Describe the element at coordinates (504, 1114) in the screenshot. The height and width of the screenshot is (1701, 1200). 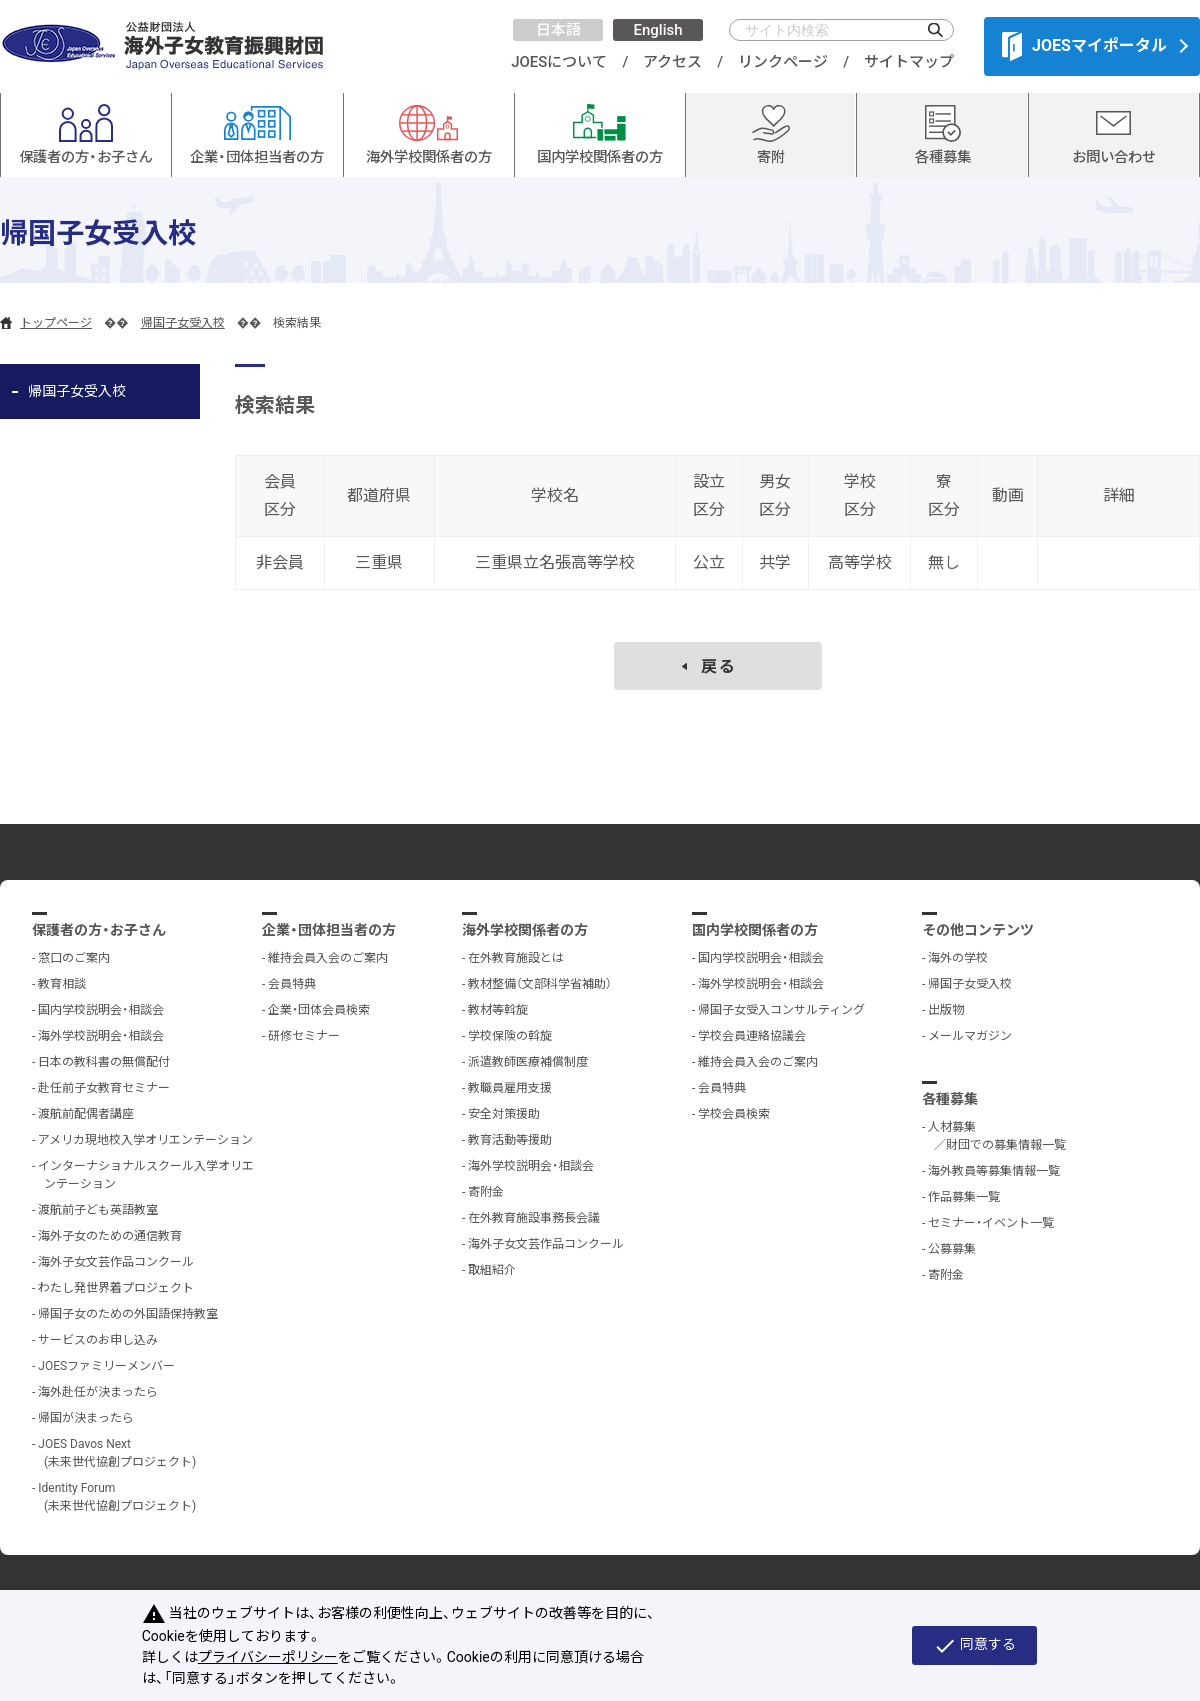
I see `安全対策援助` at that location.